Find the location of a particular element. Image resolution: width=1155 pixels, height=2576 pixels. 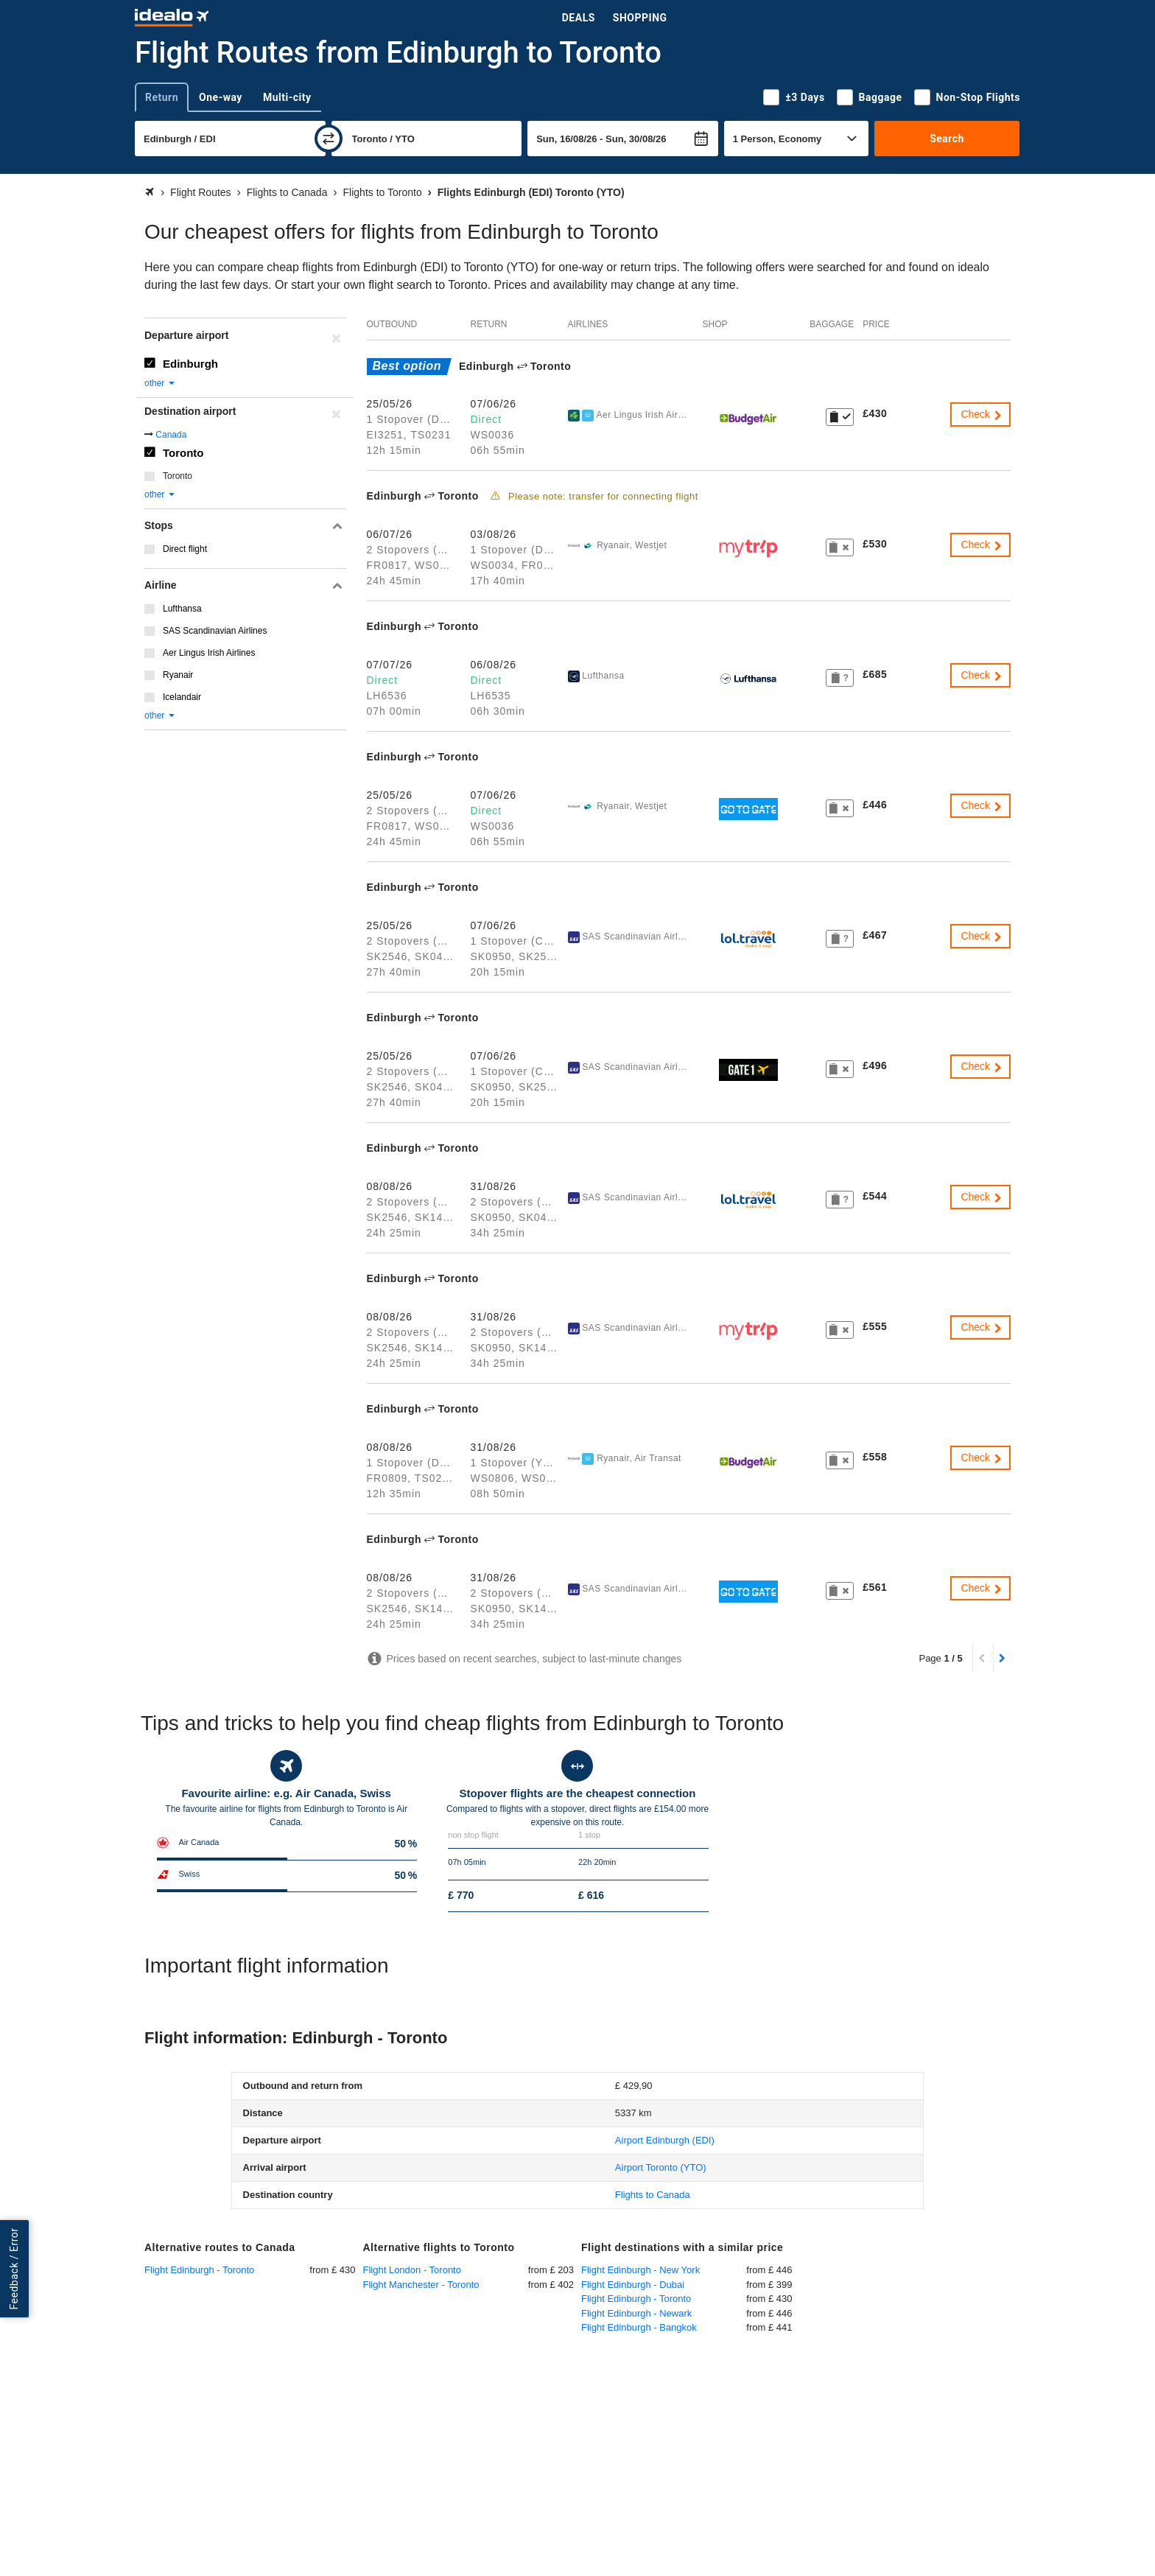

One-way [tab] is located at coordinates (220, 97).